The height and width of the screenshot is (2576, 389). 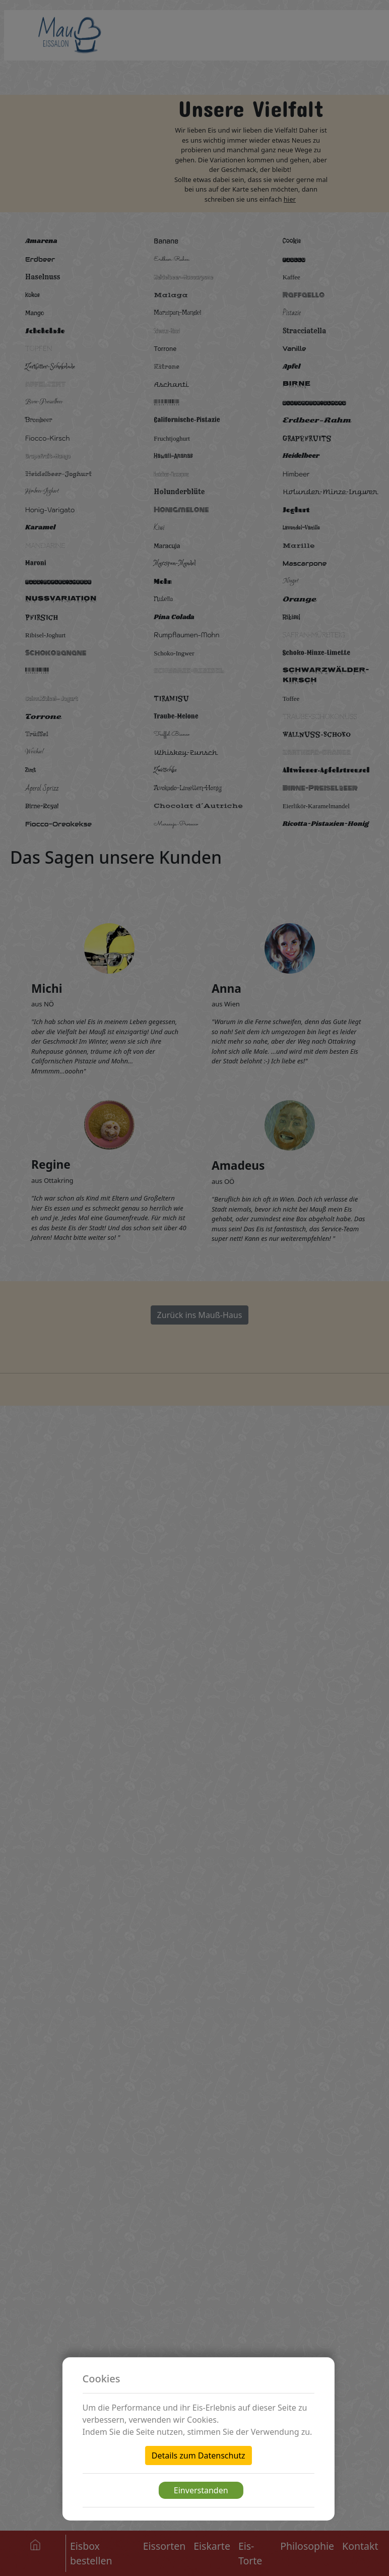 What do you see at coordinates (198, 2455) in the screenshot?
I see `Details zum Datenschutz` at bounding box center [198, 2455].